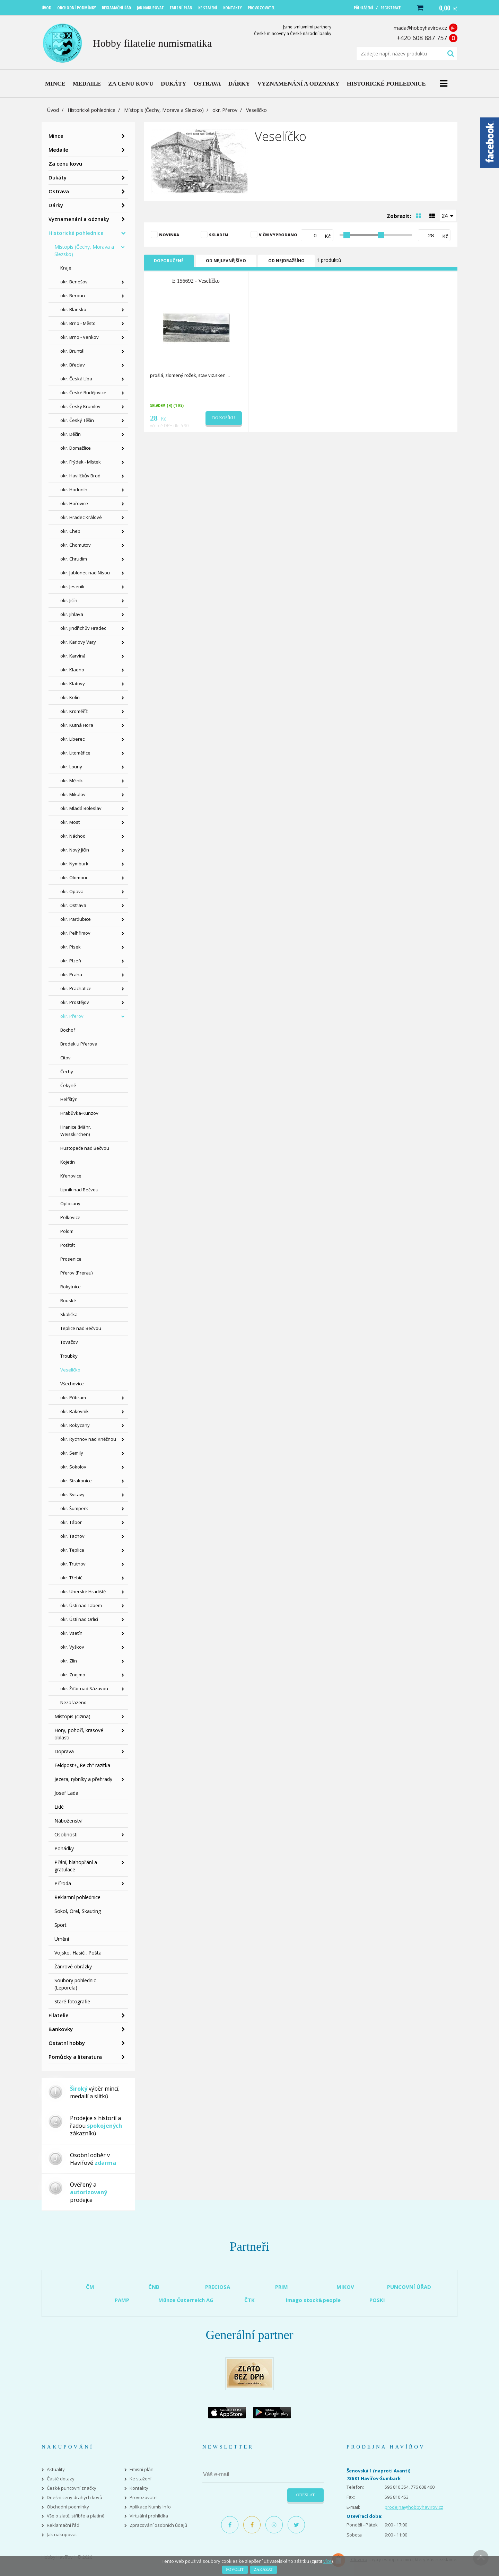 This screenshot has width=499, height=2576. What do you see at coordinates (56, 135) in the screenshot?
I see `Mince` at bounding box center [56, 135].